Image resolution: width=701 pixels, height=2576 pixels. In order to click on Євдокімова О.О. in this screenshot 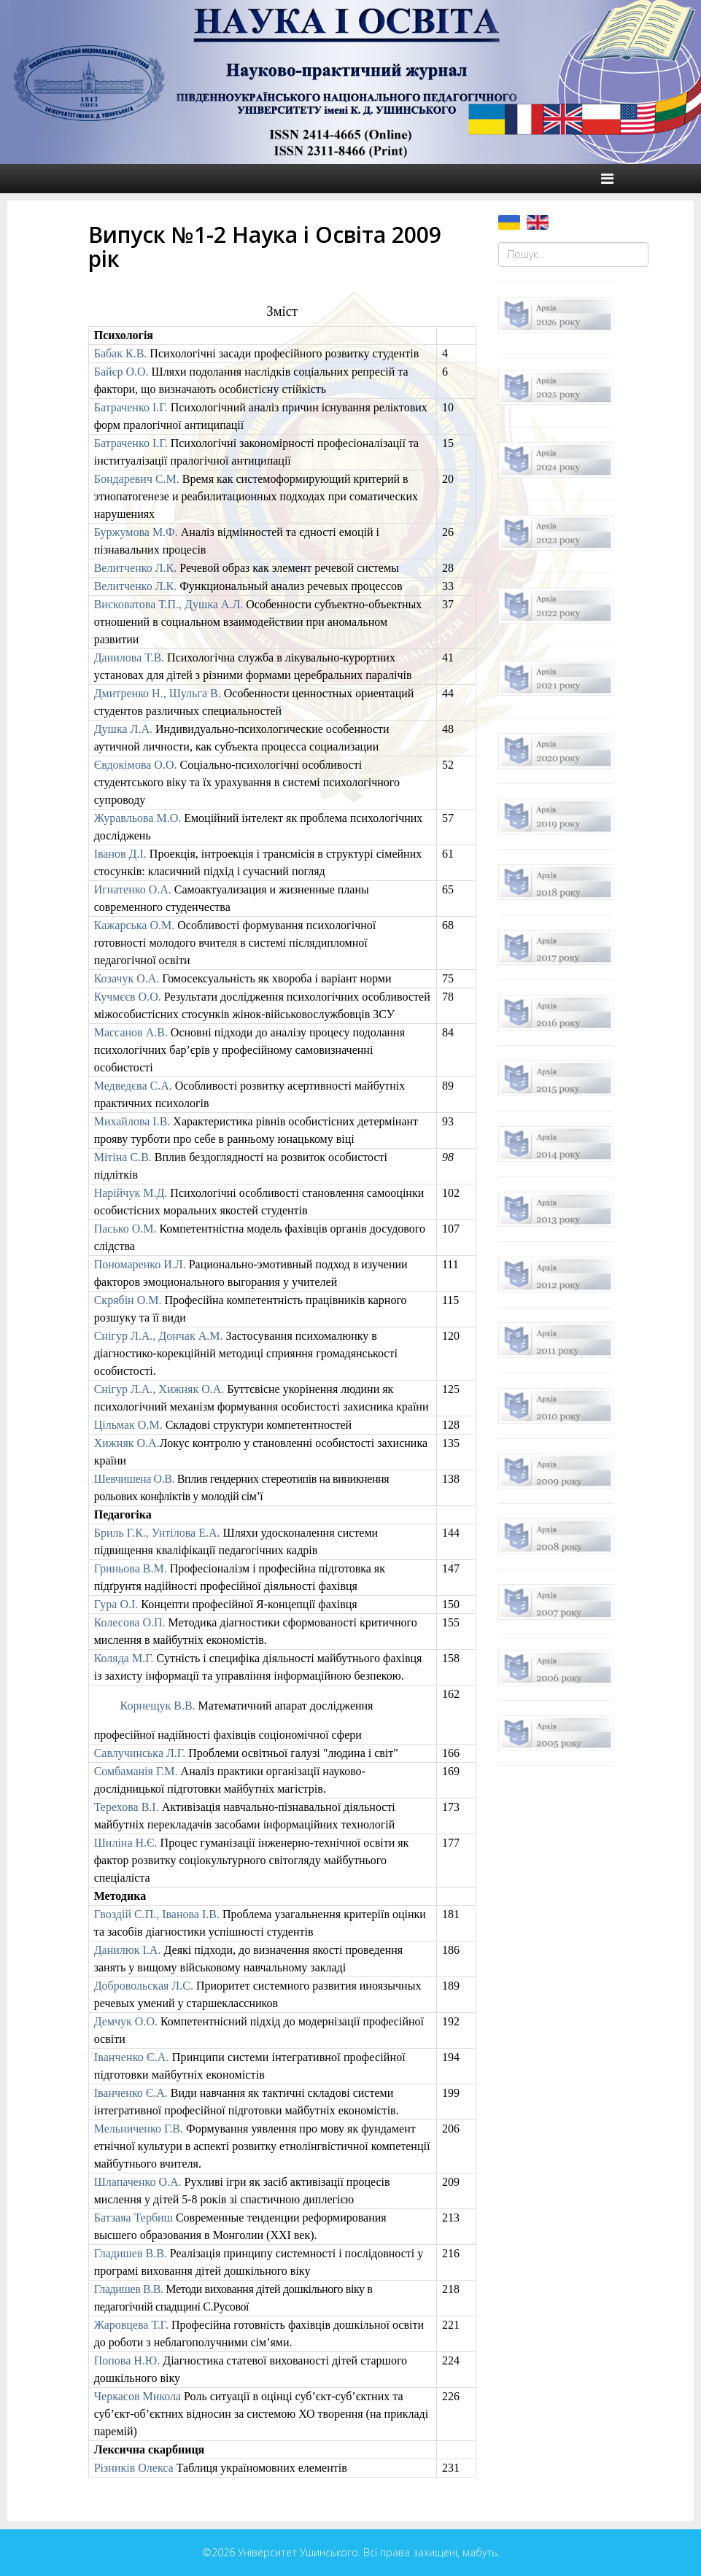, I will do `click(135, 765)`.